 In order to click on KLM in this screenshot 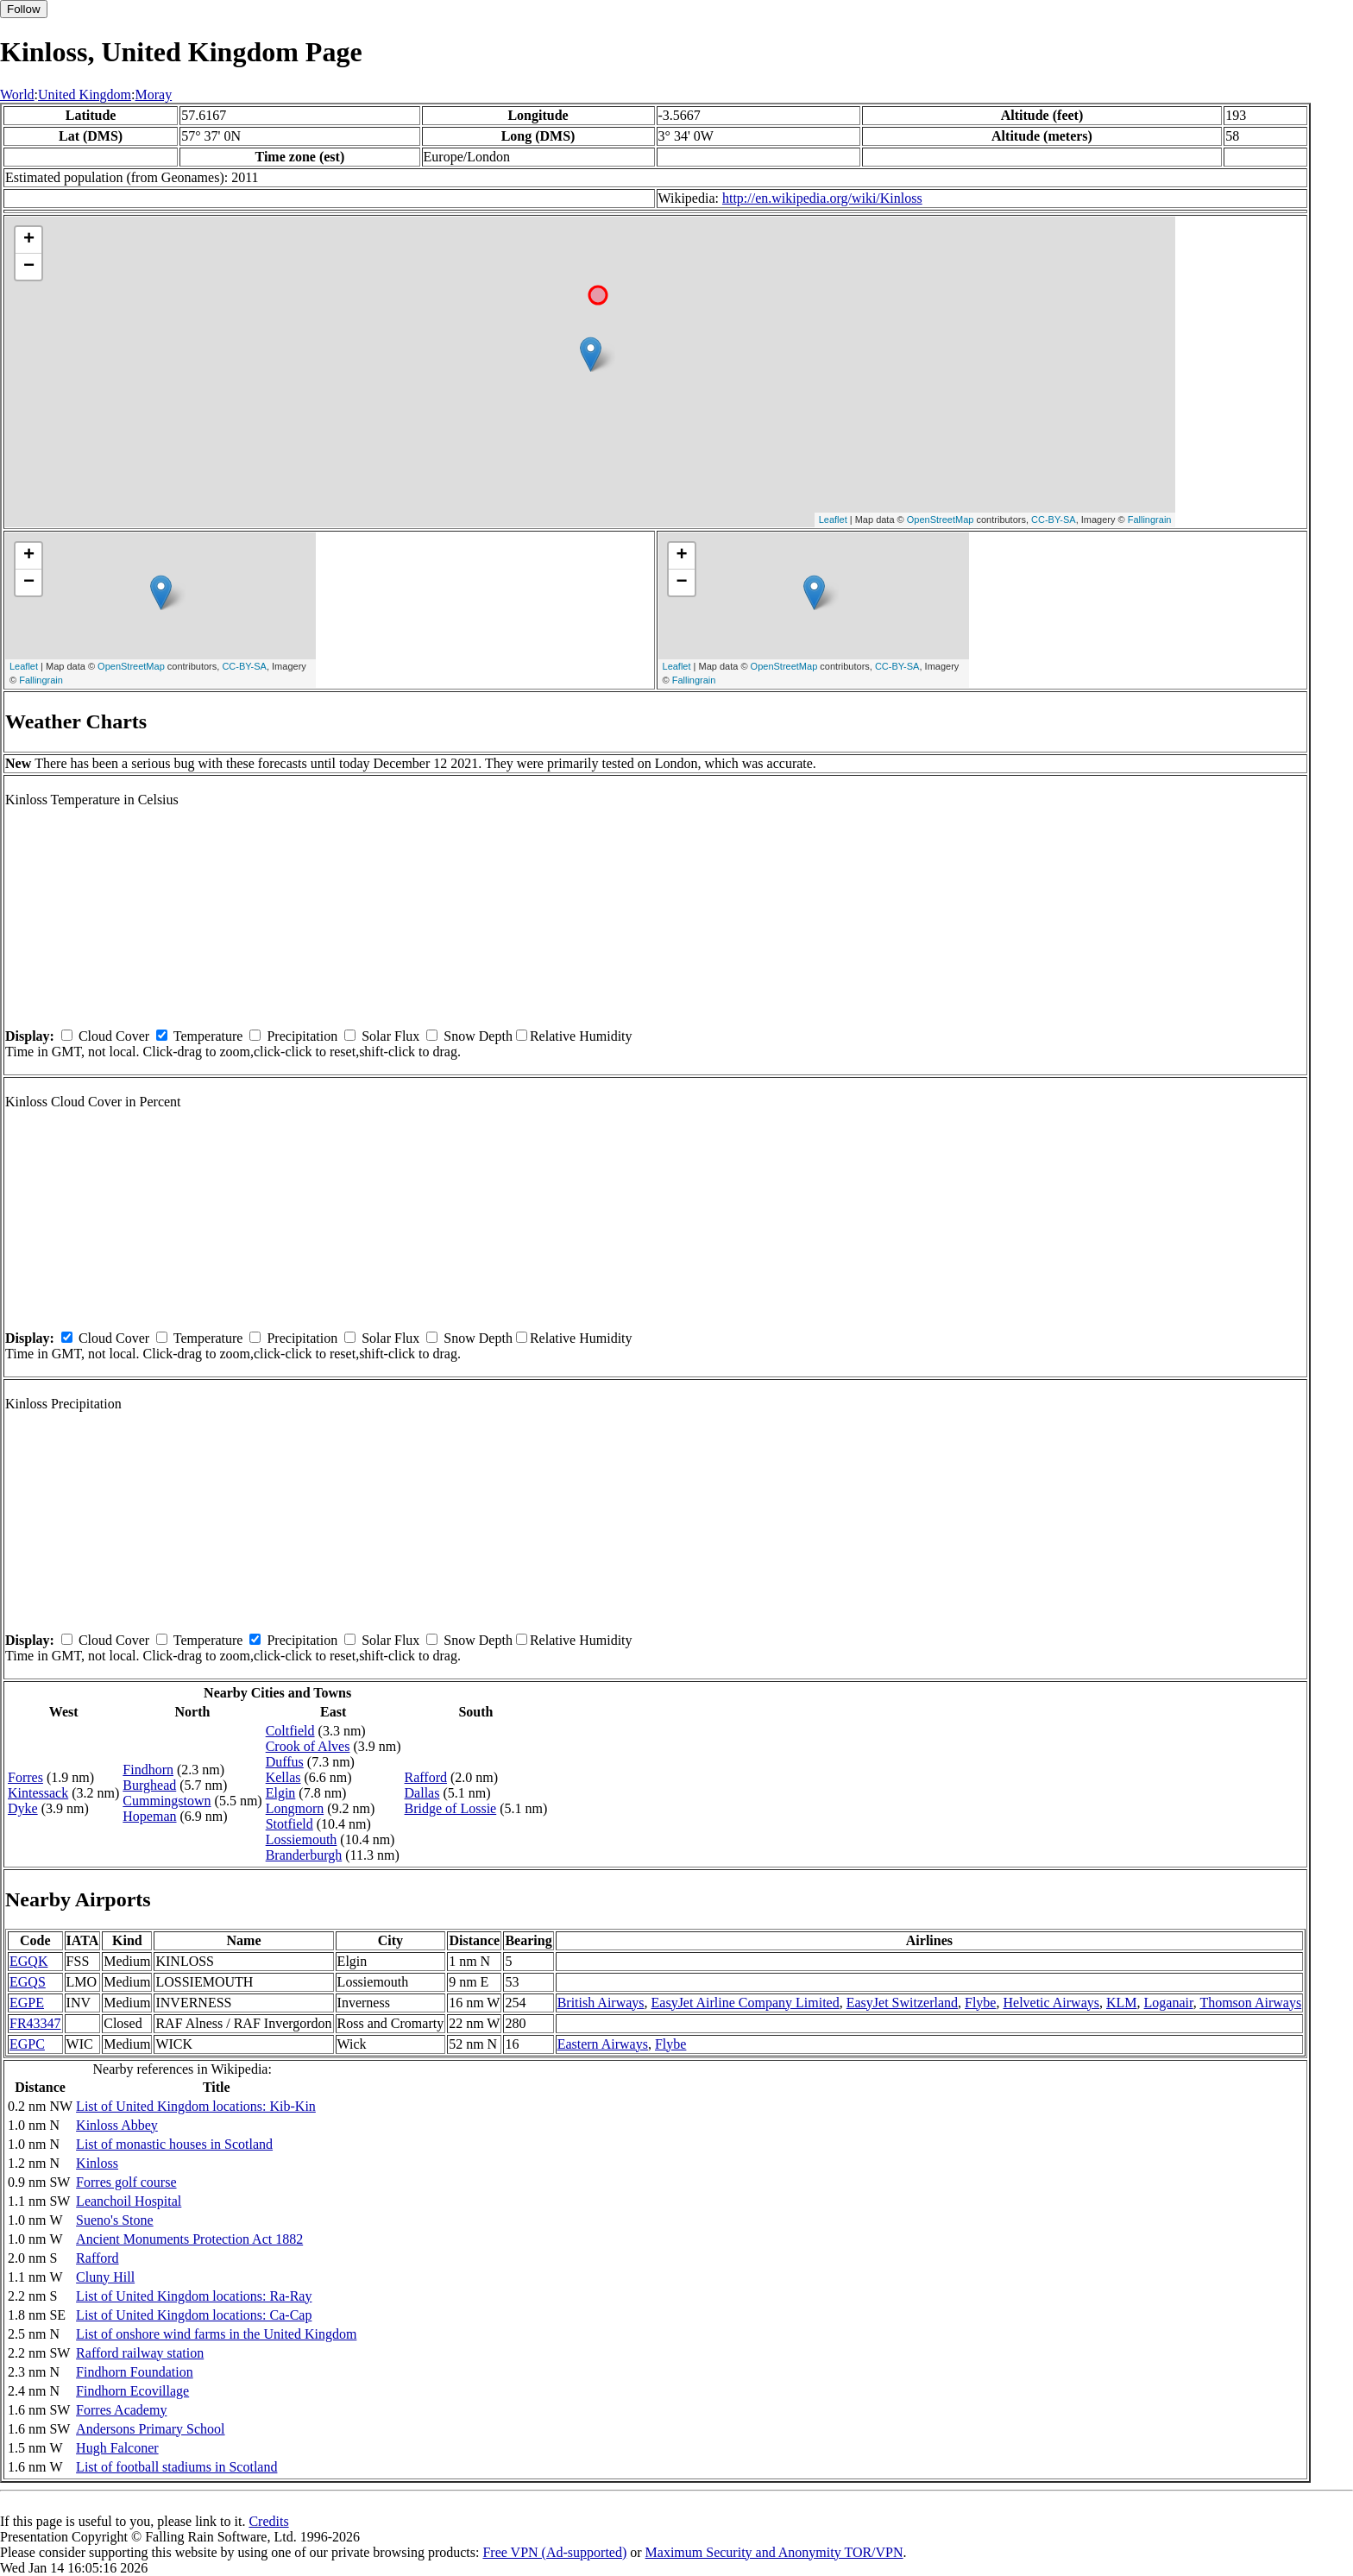, I will do `click(1121, 2002)`.